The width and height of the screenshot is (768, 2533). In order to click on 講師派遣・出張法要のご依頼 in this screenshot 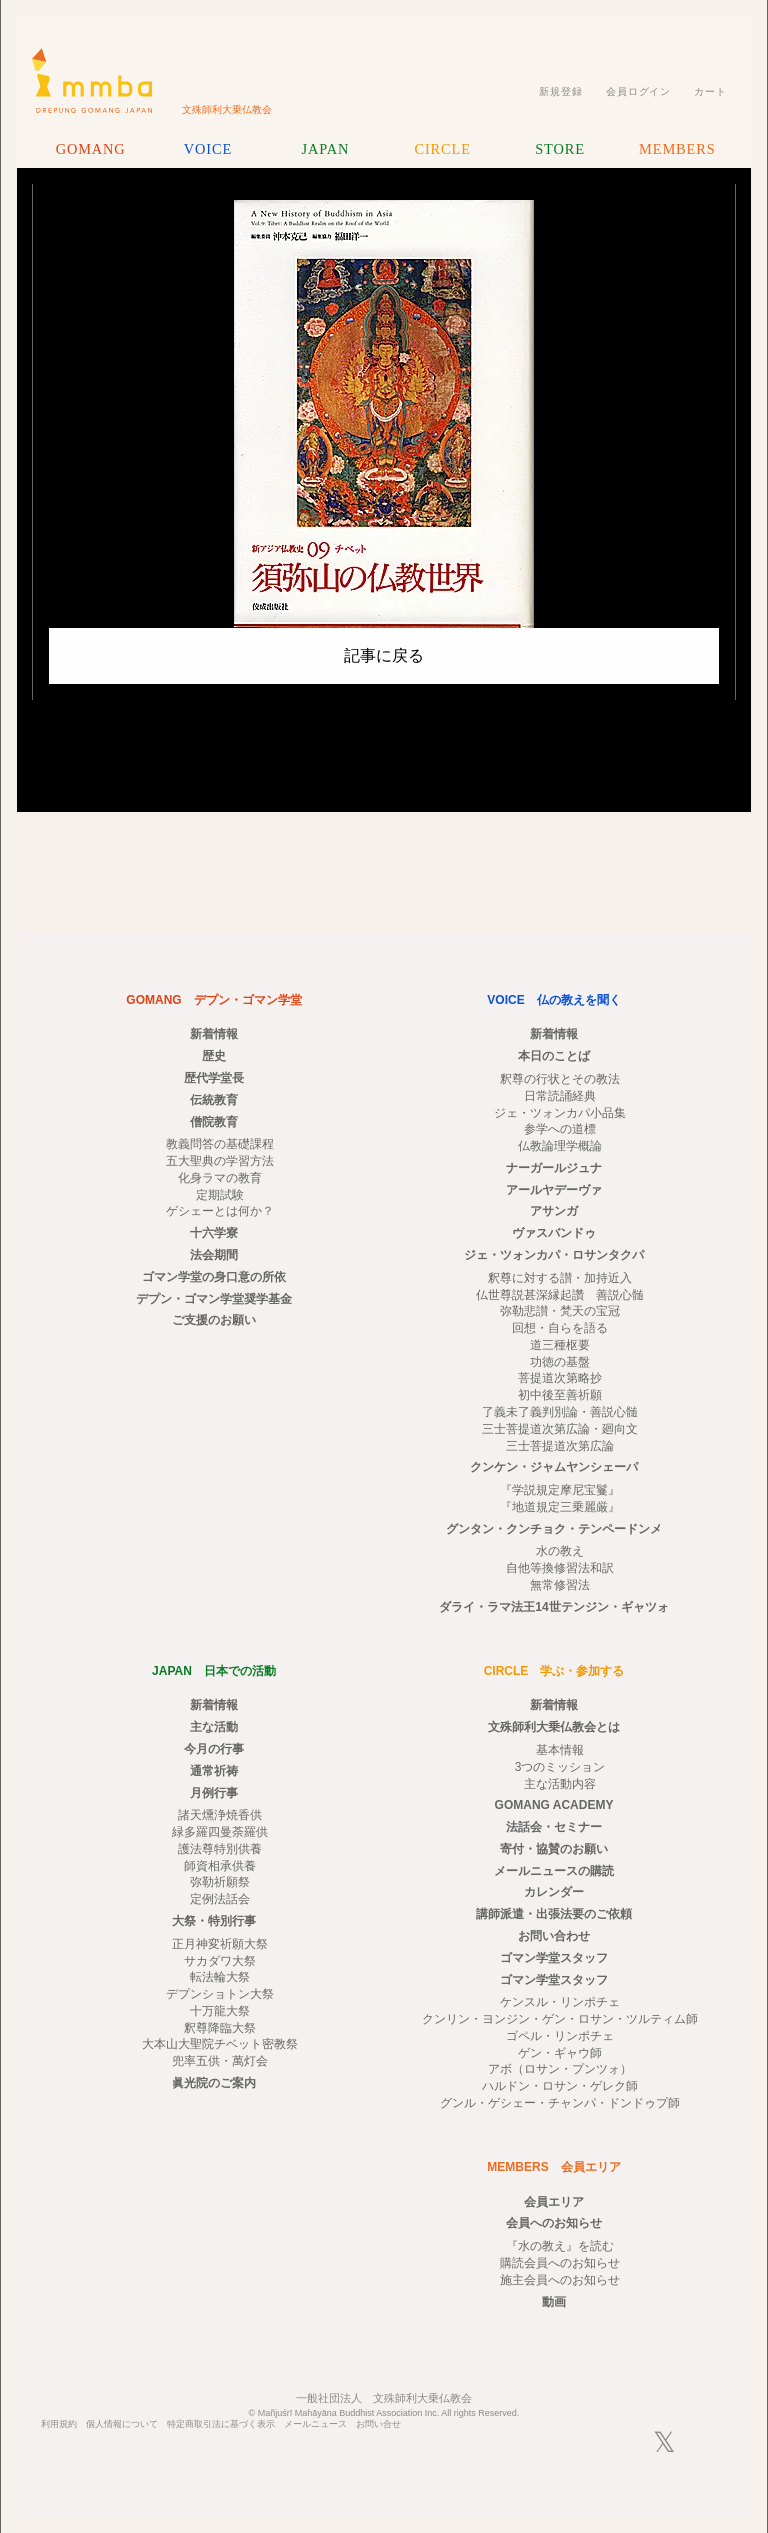, I will do `click(554, 1914)`.